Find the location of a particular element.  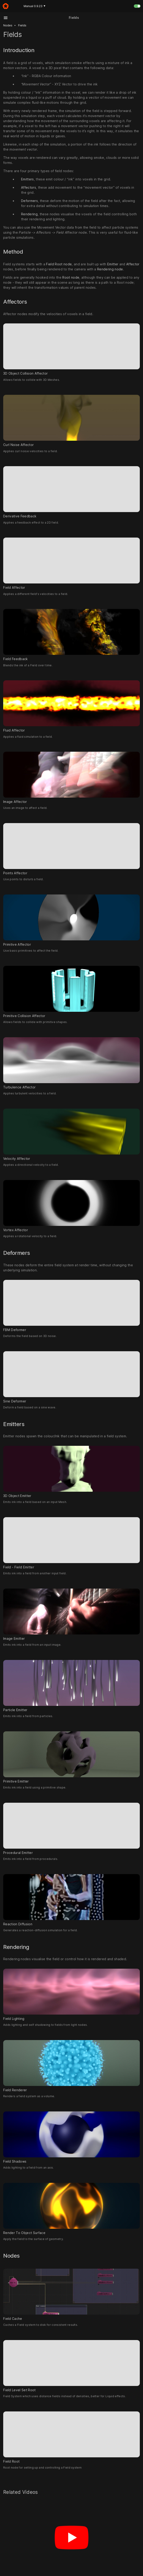

Particle Emitter is located at coordinates (71, 1686).